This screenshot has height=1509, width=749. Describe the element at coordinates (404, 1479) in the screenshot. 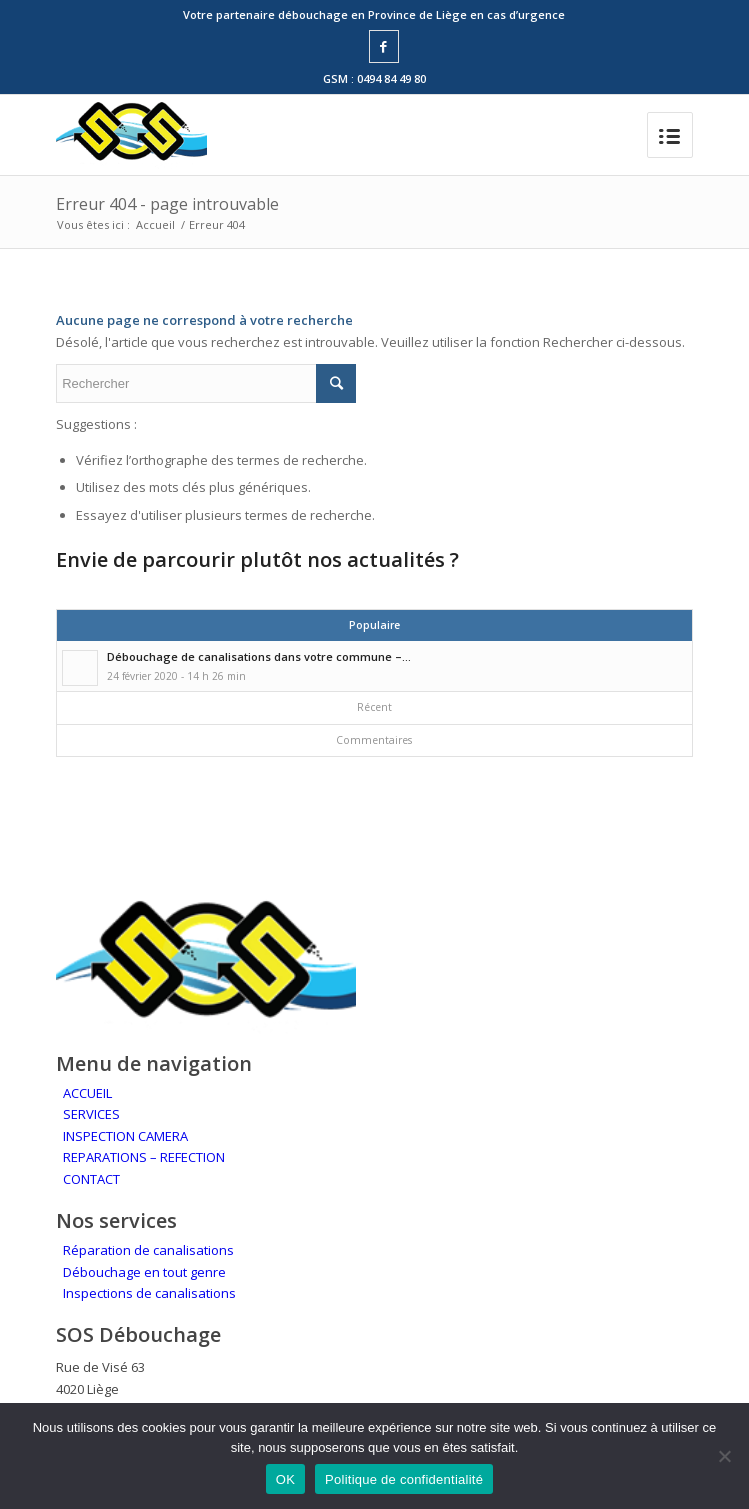

I see `Politique de confidentialité` at that location.